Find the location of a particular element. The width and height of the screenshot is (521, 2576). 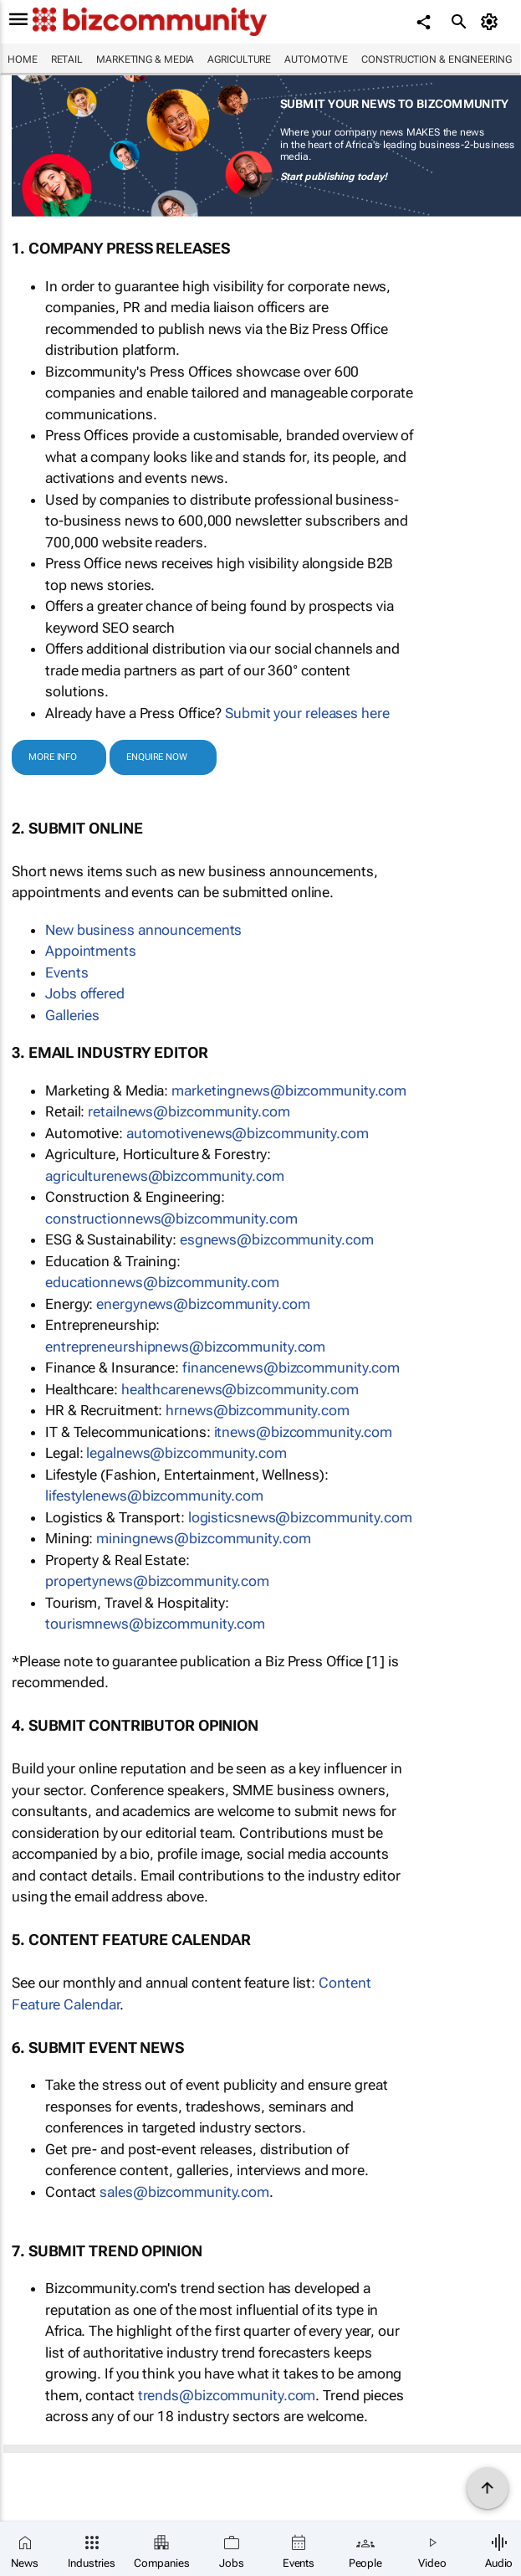

moc.ytinummoczib@swenerachtlaeh is located at coordinates (240, 1389).